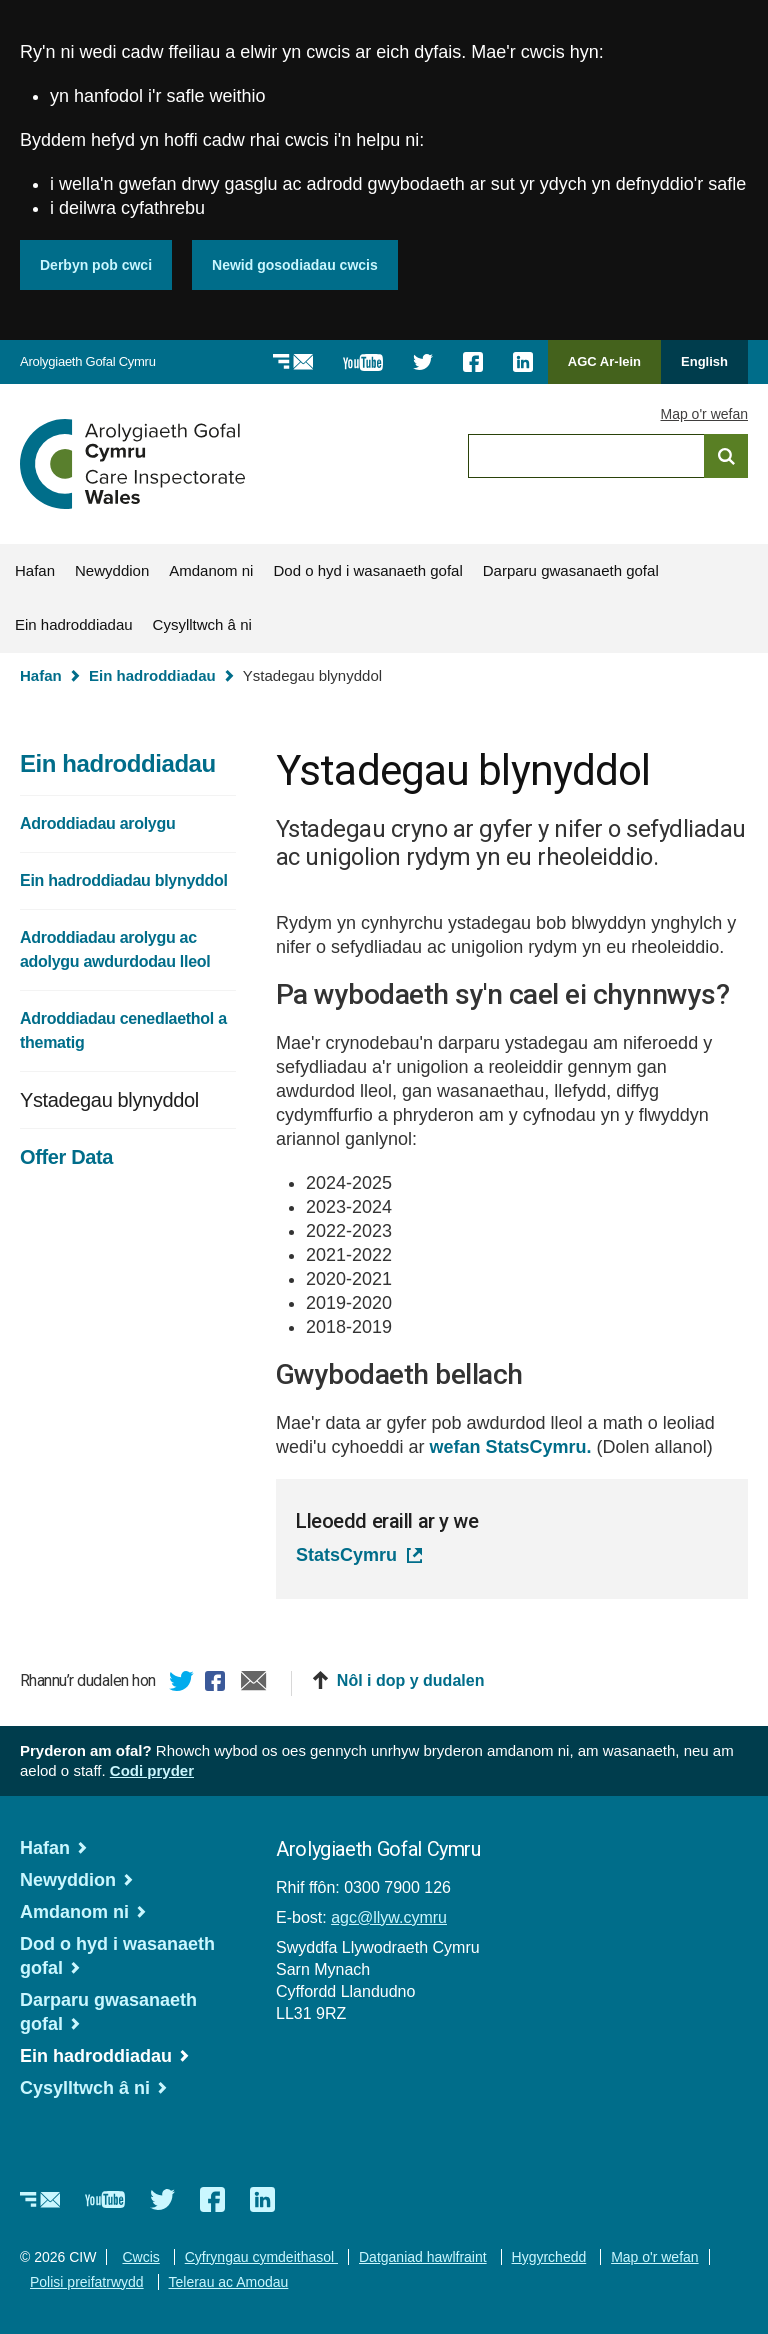 The height and width of the screenshot is (2334, 768). What do you see at coordinates (66, 1157) in the screenshot?
I see `Offer Data` at bounding box center [66, 1157].